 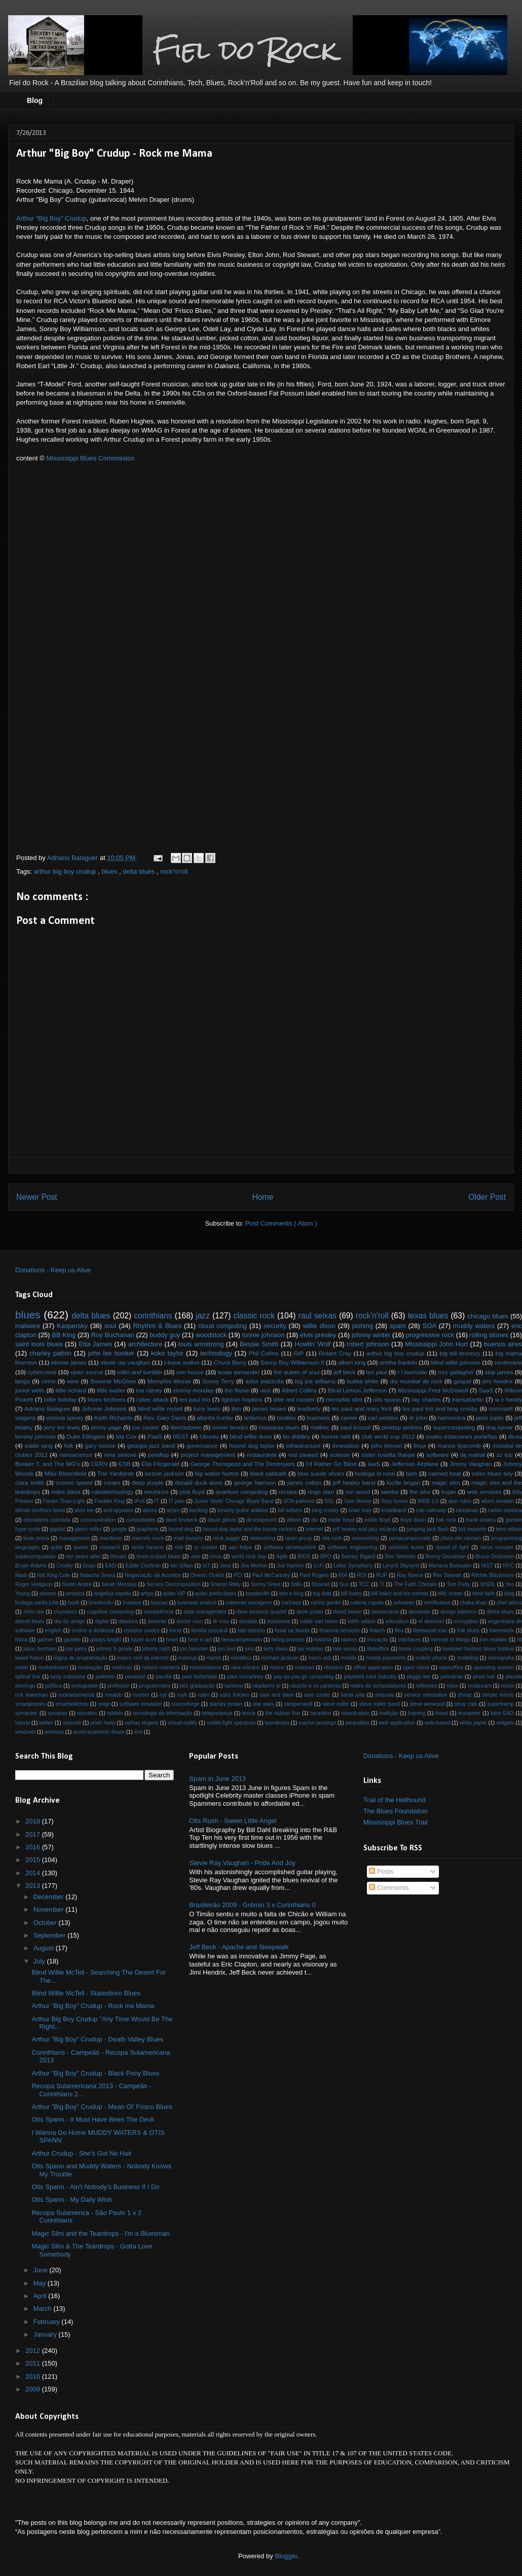 I want to click on viagens, so click(x=25, y=1417).